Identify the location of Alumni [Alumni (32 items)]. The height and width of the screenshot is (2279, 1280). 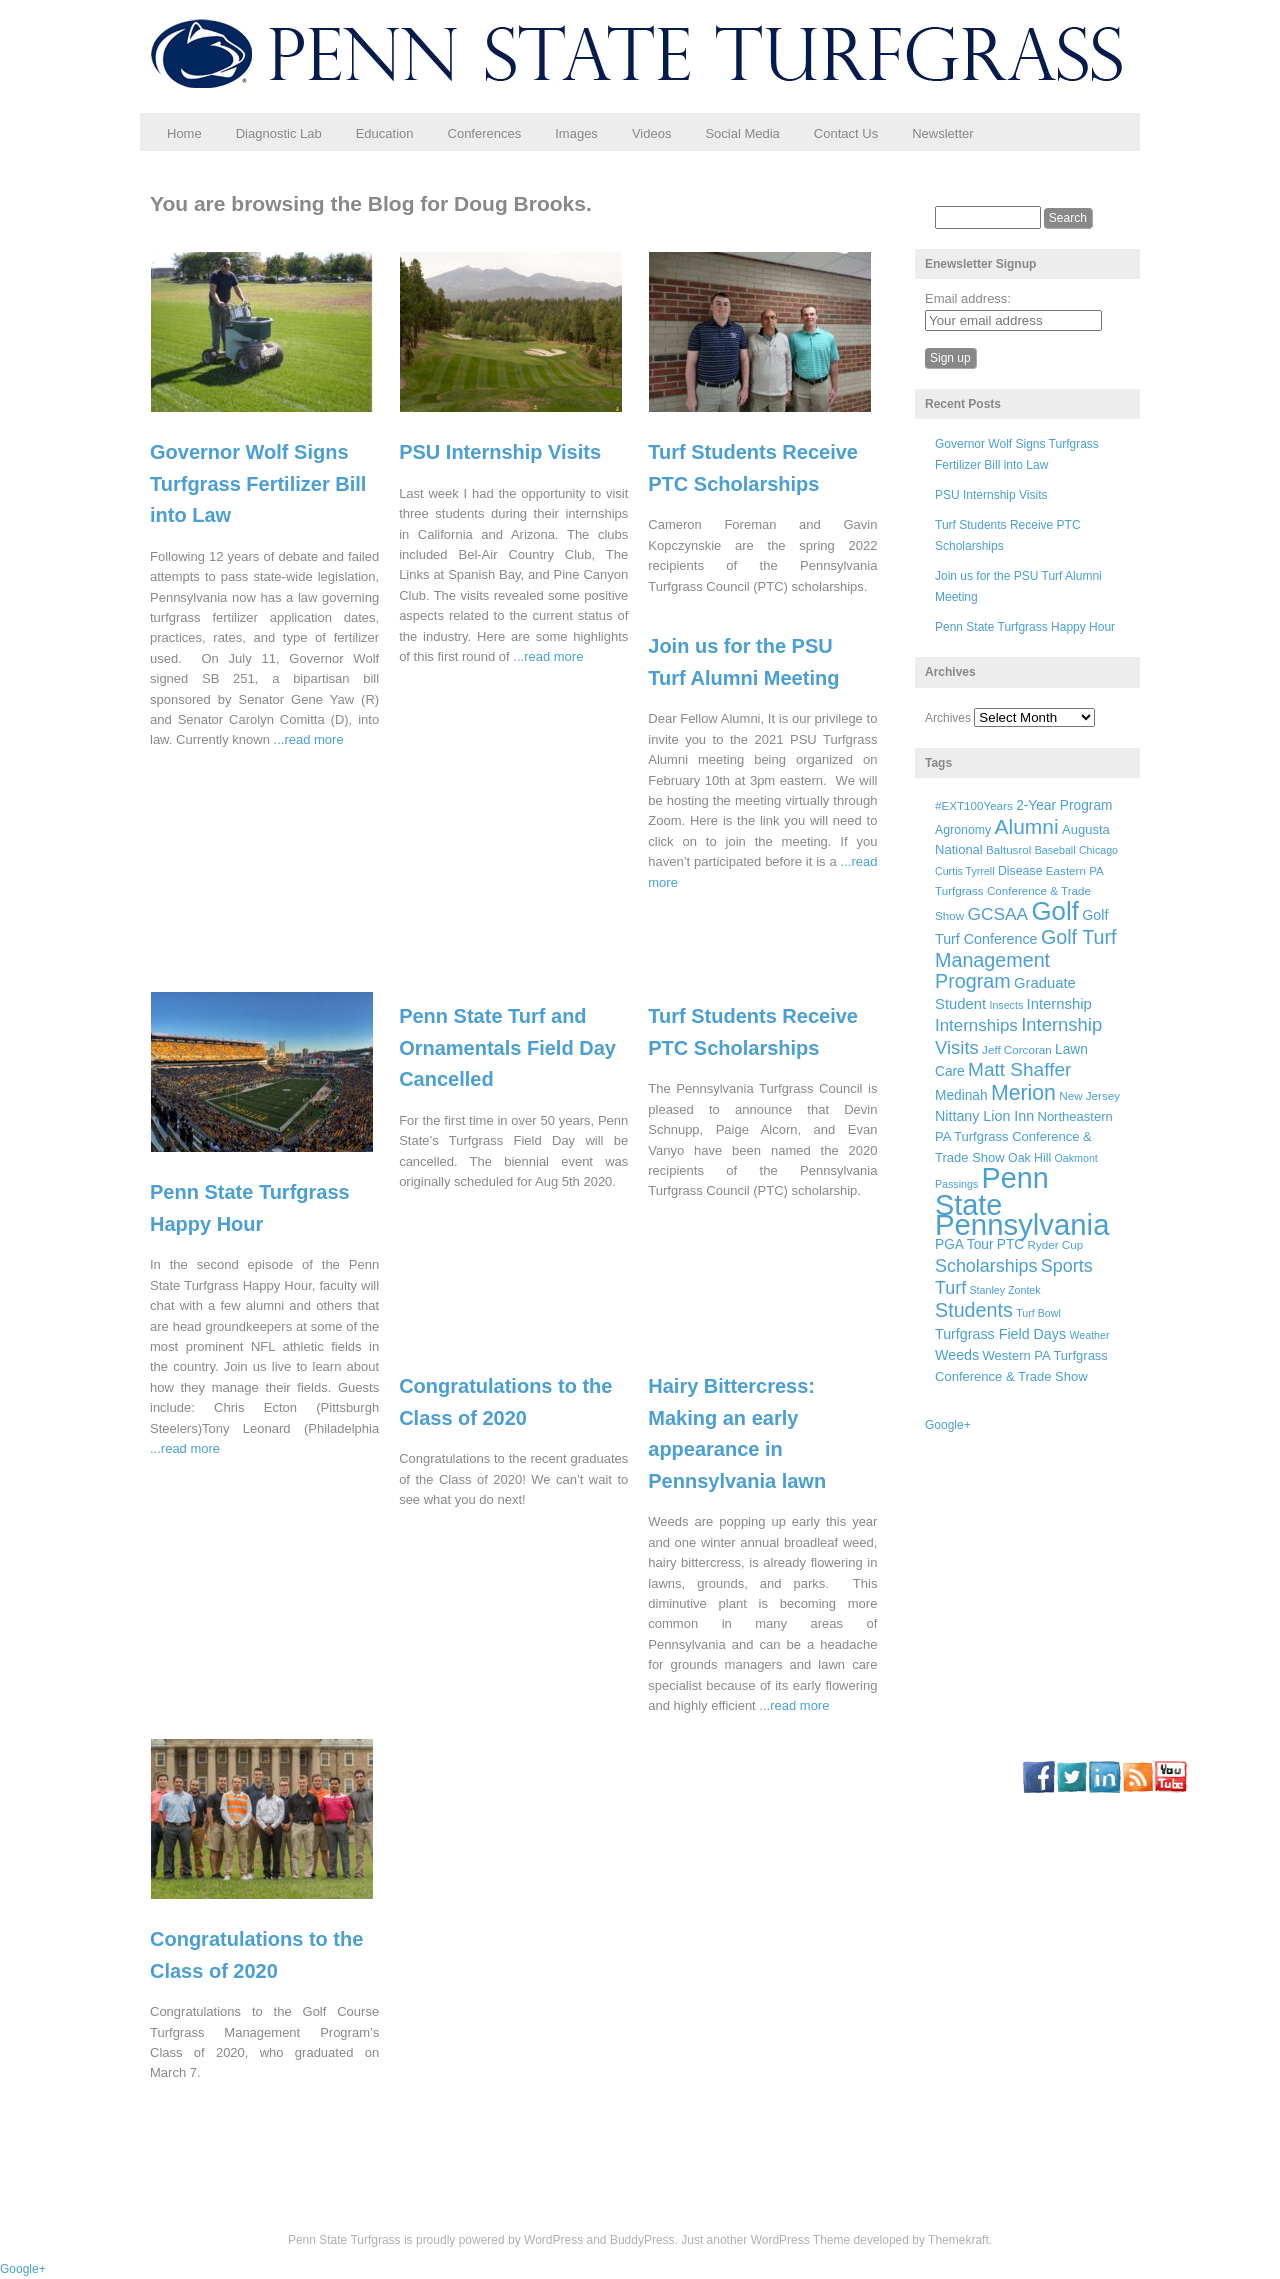
(1027, 826).